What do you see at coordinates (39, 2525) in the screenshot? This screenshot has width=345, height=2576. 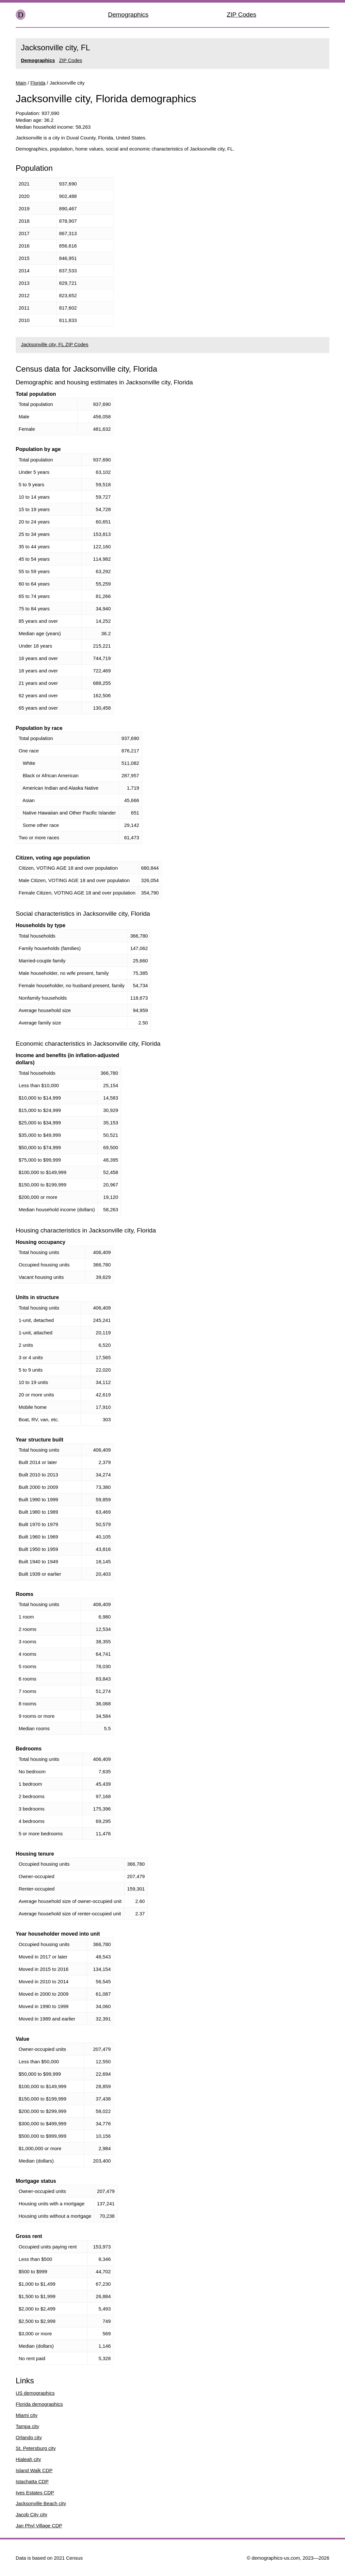 I see `Jan Phyl Village CDP` at bounding box center [39, 2525].